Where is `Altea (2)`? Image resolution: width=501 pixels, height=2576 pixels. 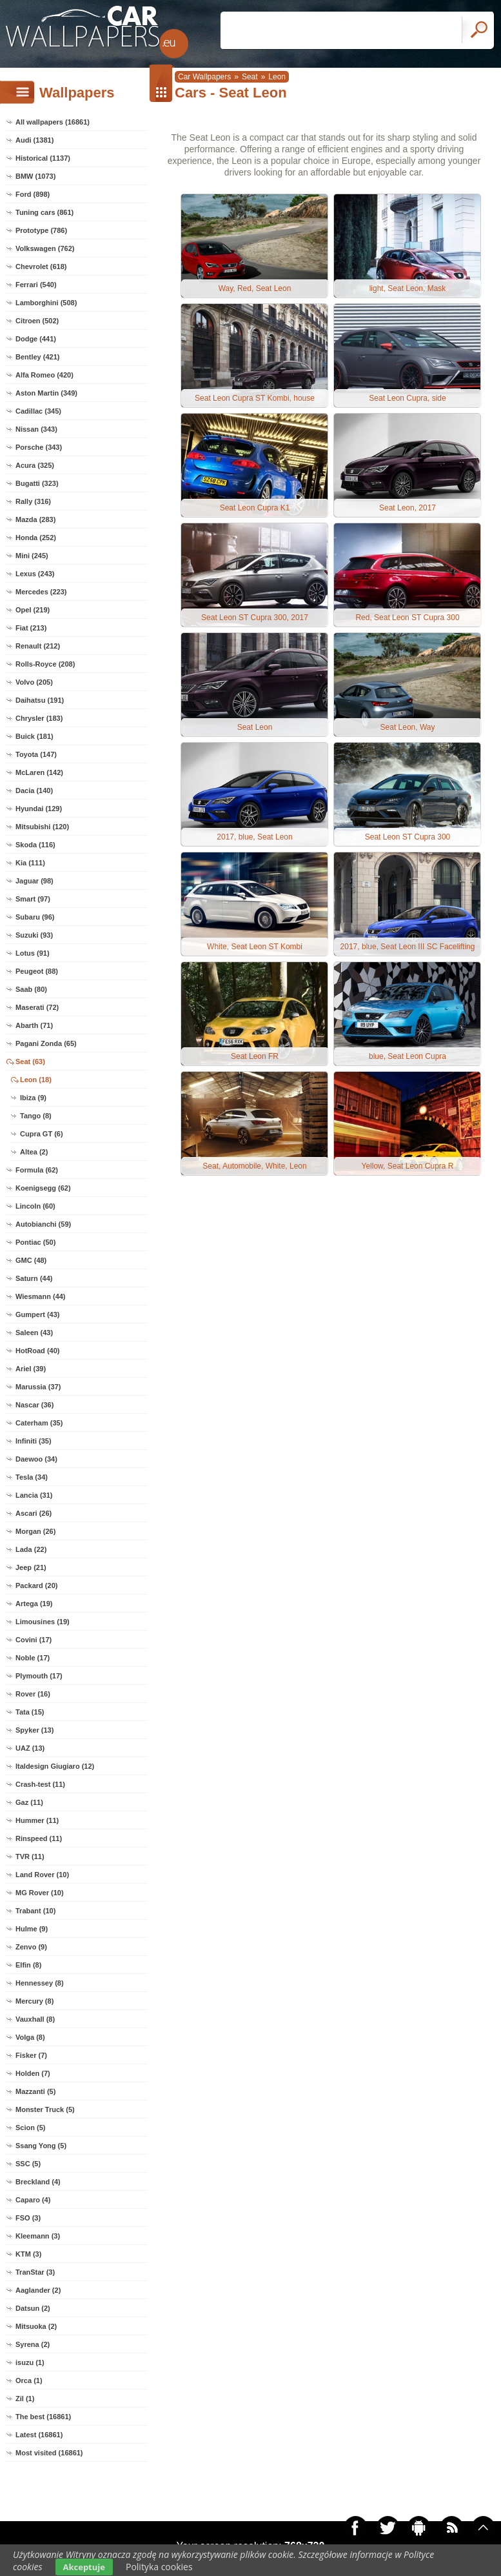
Altea (2) is located at coordinates (34, 1152).